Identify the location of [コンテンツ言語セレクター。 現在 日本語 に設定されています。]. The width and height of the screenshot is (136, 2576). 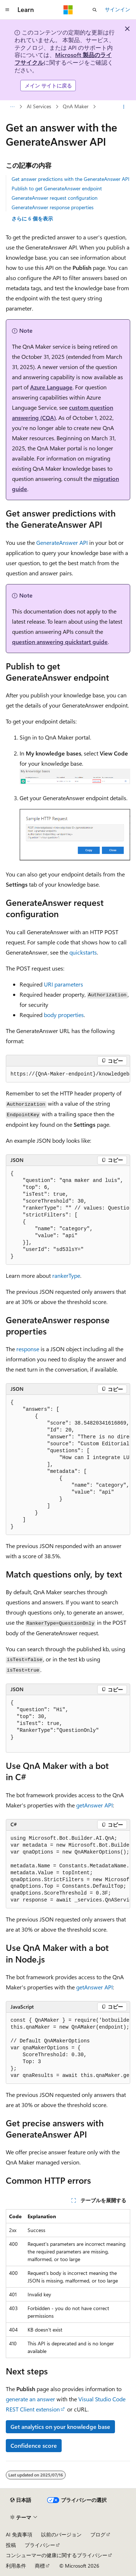
(21, 2500).